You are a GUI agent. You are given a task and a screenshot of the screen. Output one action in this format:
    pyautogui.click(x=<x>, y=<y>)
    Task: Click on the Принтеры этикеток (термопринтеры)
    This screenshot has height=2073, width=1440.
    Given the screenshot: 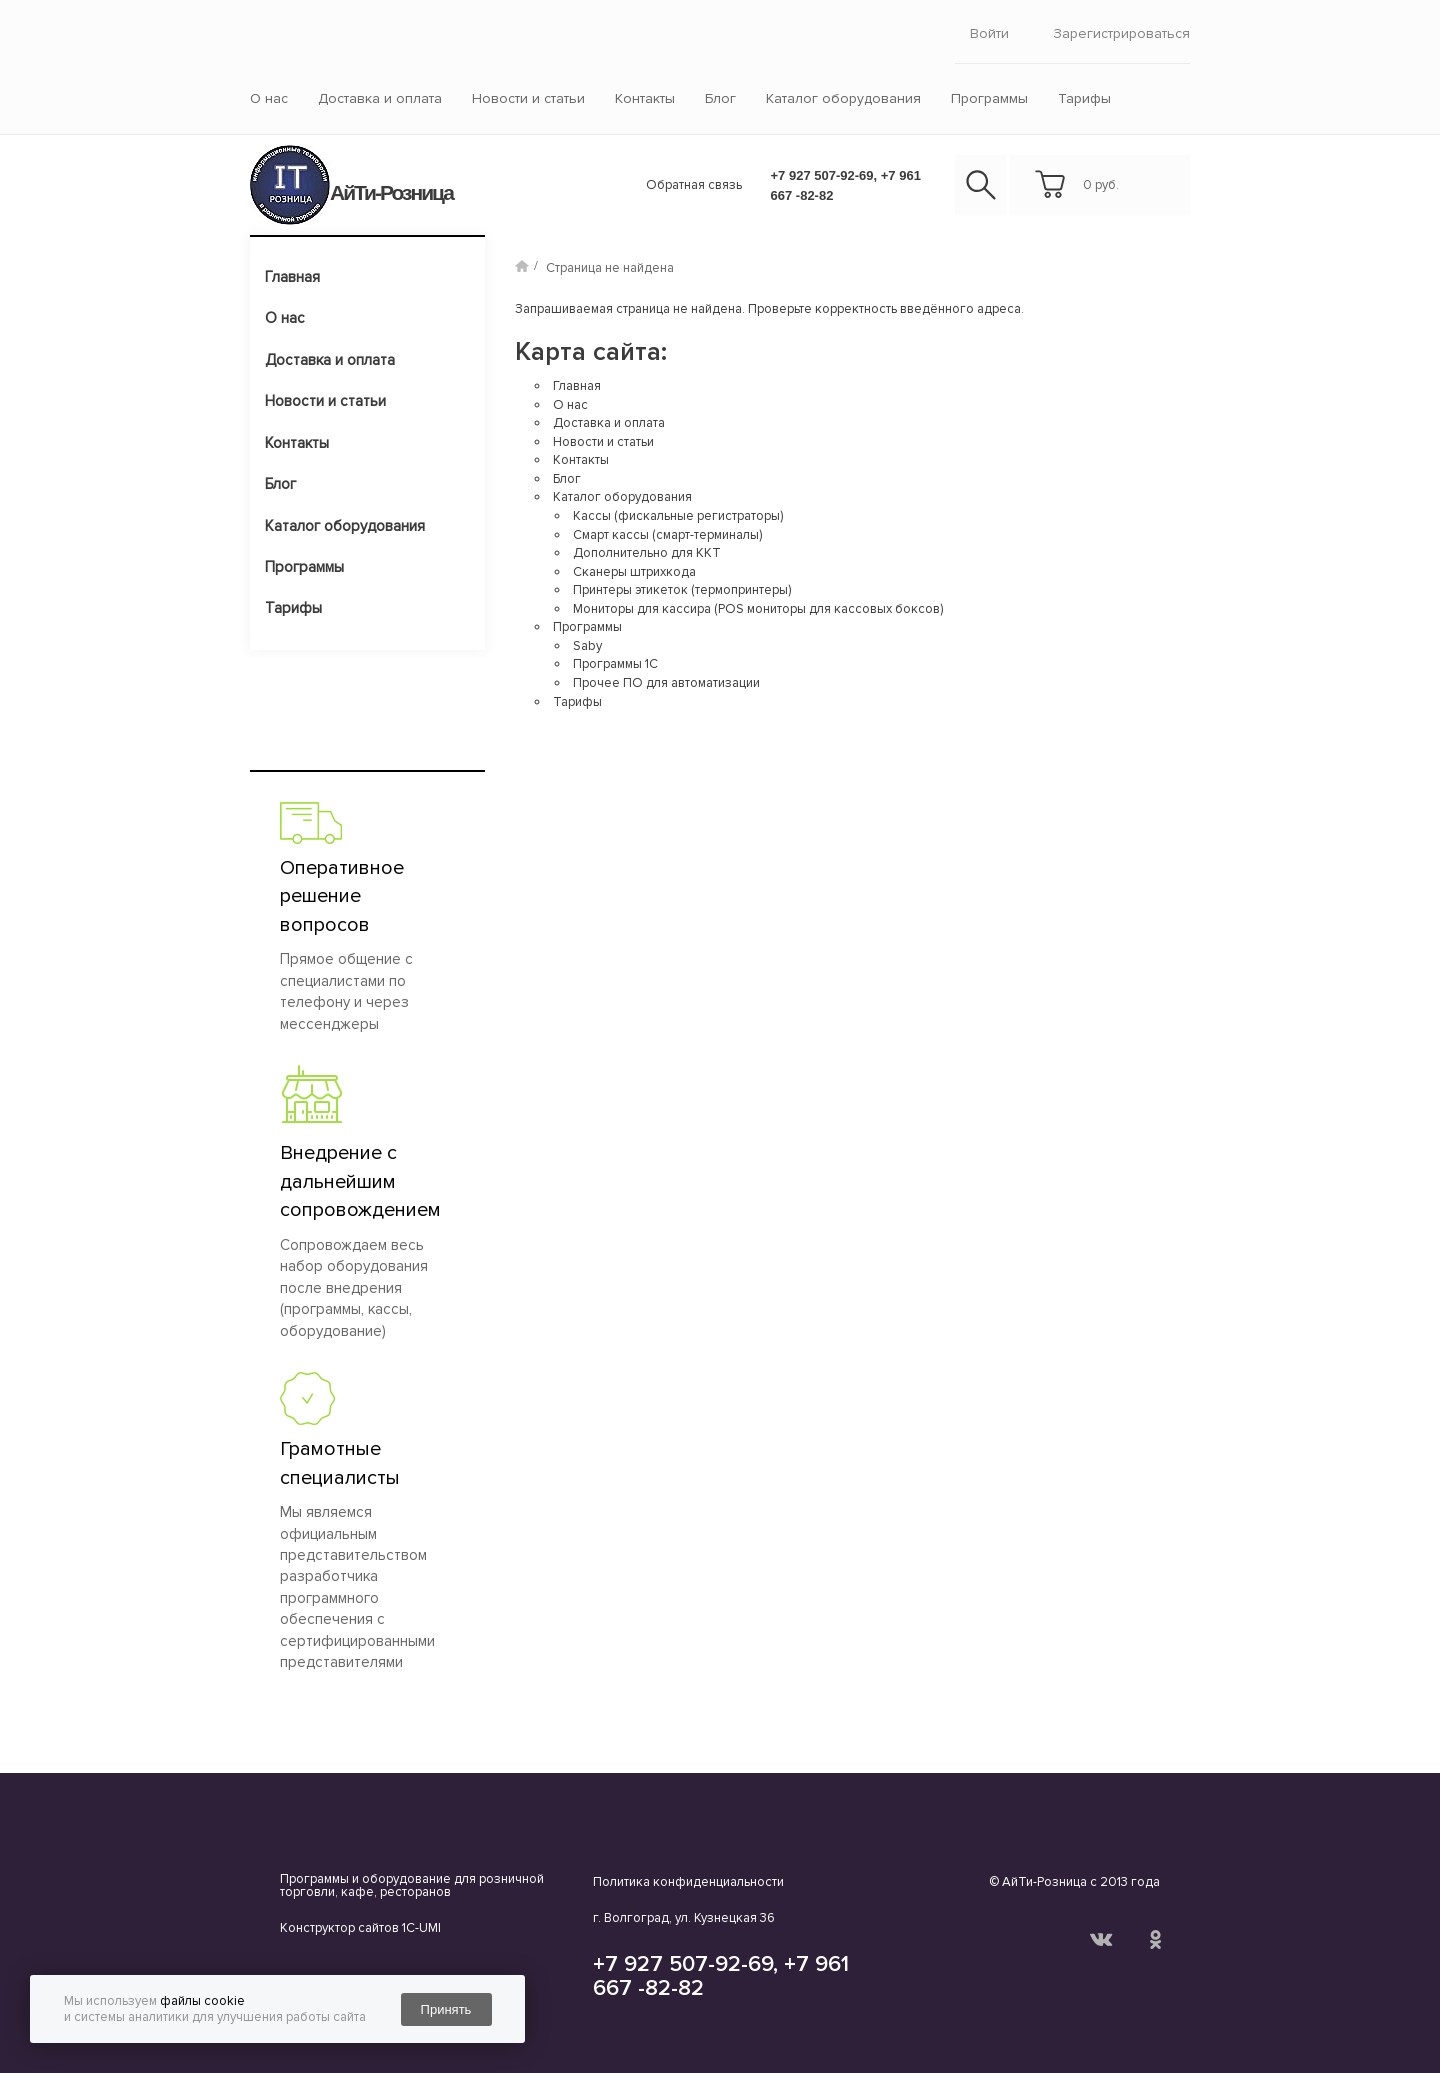 What is the action you would take?
    pyautogui.click(x=682, y=590)
    